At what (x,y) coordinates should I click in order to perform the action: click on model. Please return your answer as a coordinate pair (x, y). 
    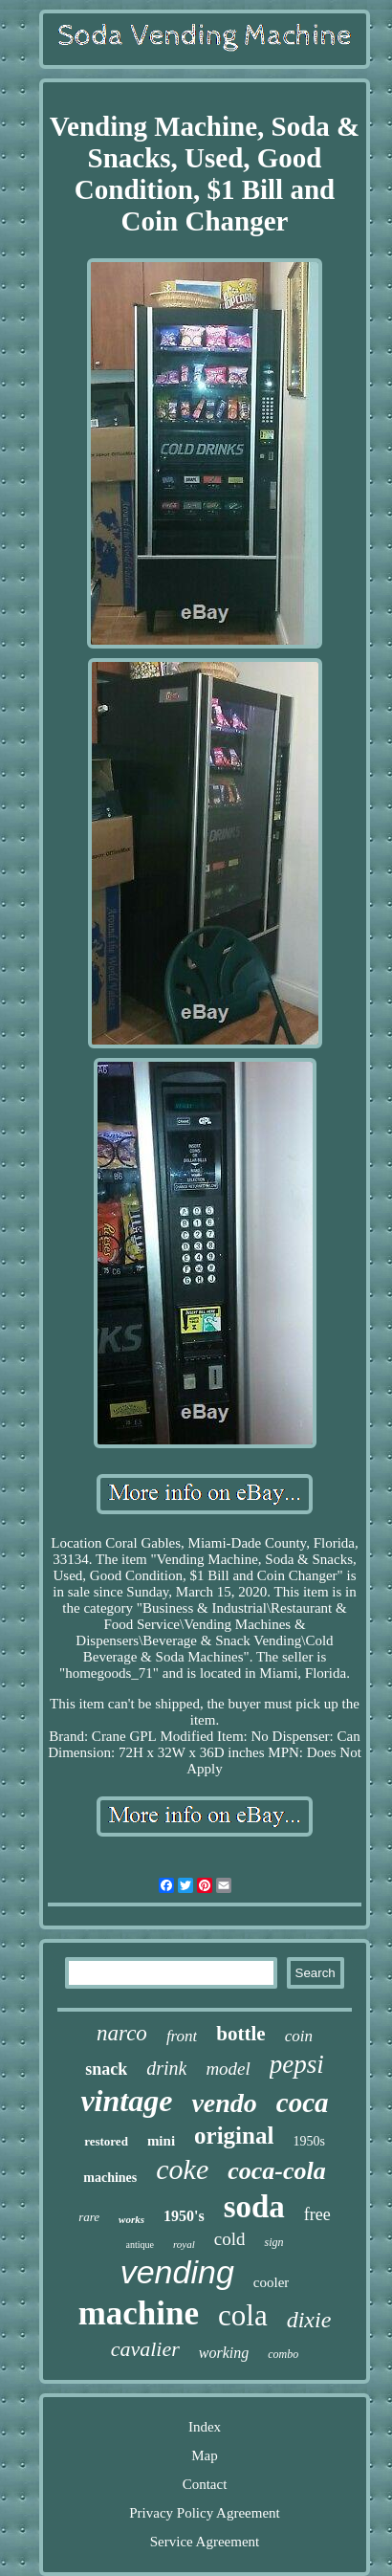
    Looking at the image, I should click on (228, 2069).